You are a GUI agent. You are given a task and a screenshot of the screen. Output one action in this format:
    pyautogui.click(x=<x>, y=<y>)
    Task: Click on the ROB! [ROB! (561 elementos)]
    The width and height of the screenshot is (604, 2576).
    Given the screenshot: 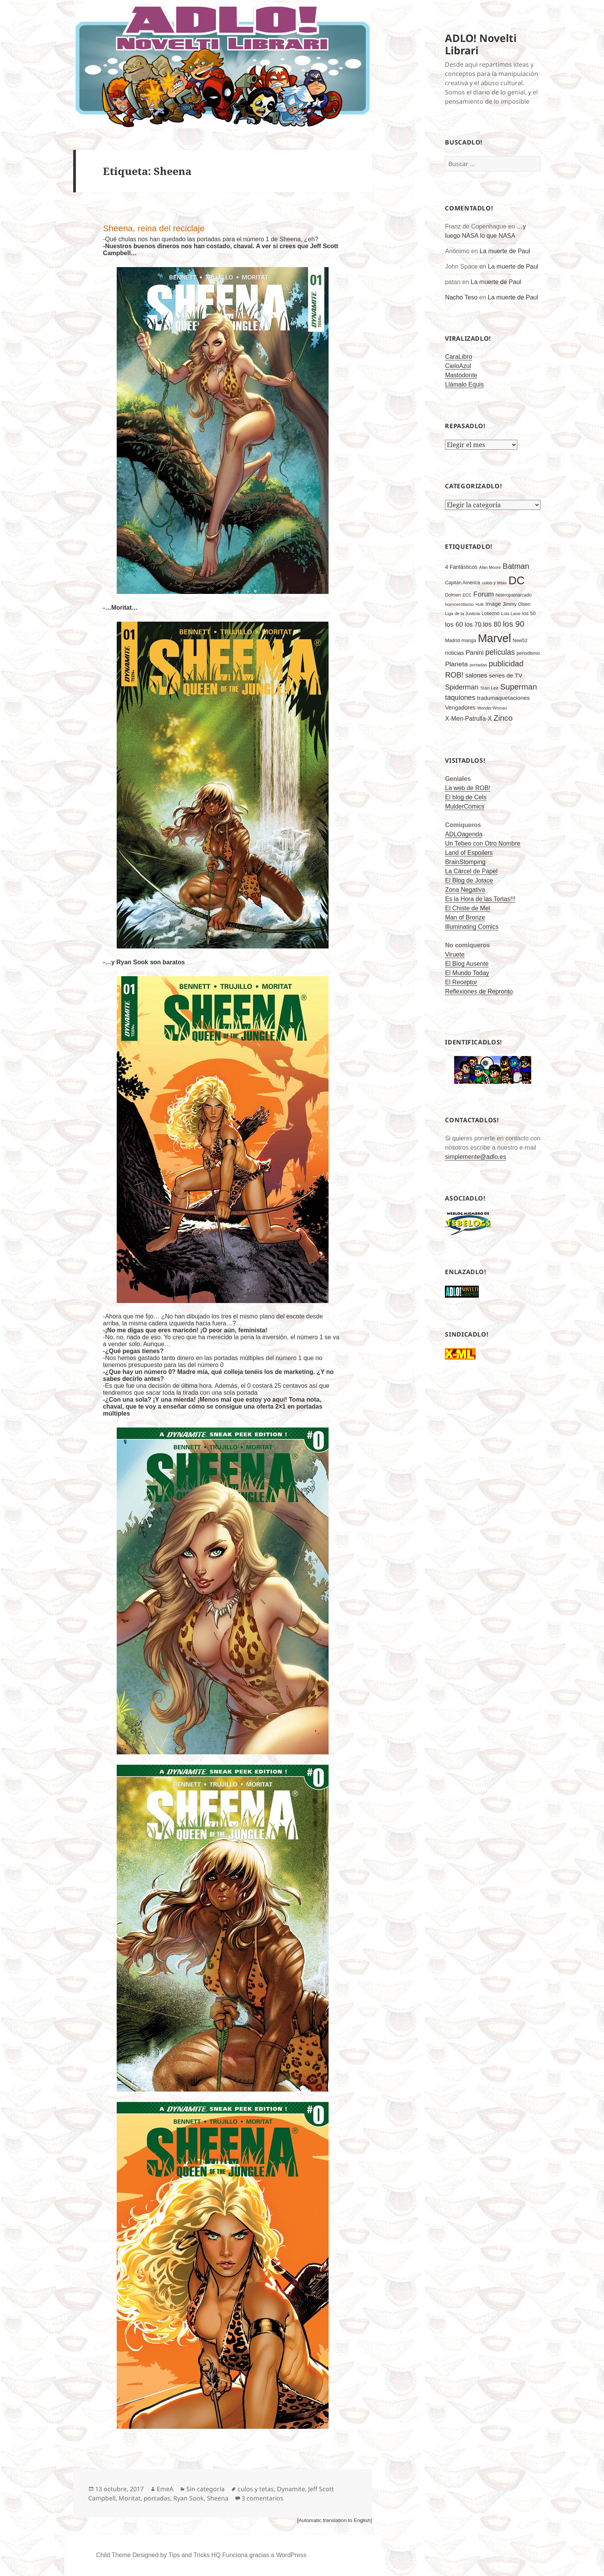 What is the action you would take?
    pyautogui.click(x=454, y=675)
    